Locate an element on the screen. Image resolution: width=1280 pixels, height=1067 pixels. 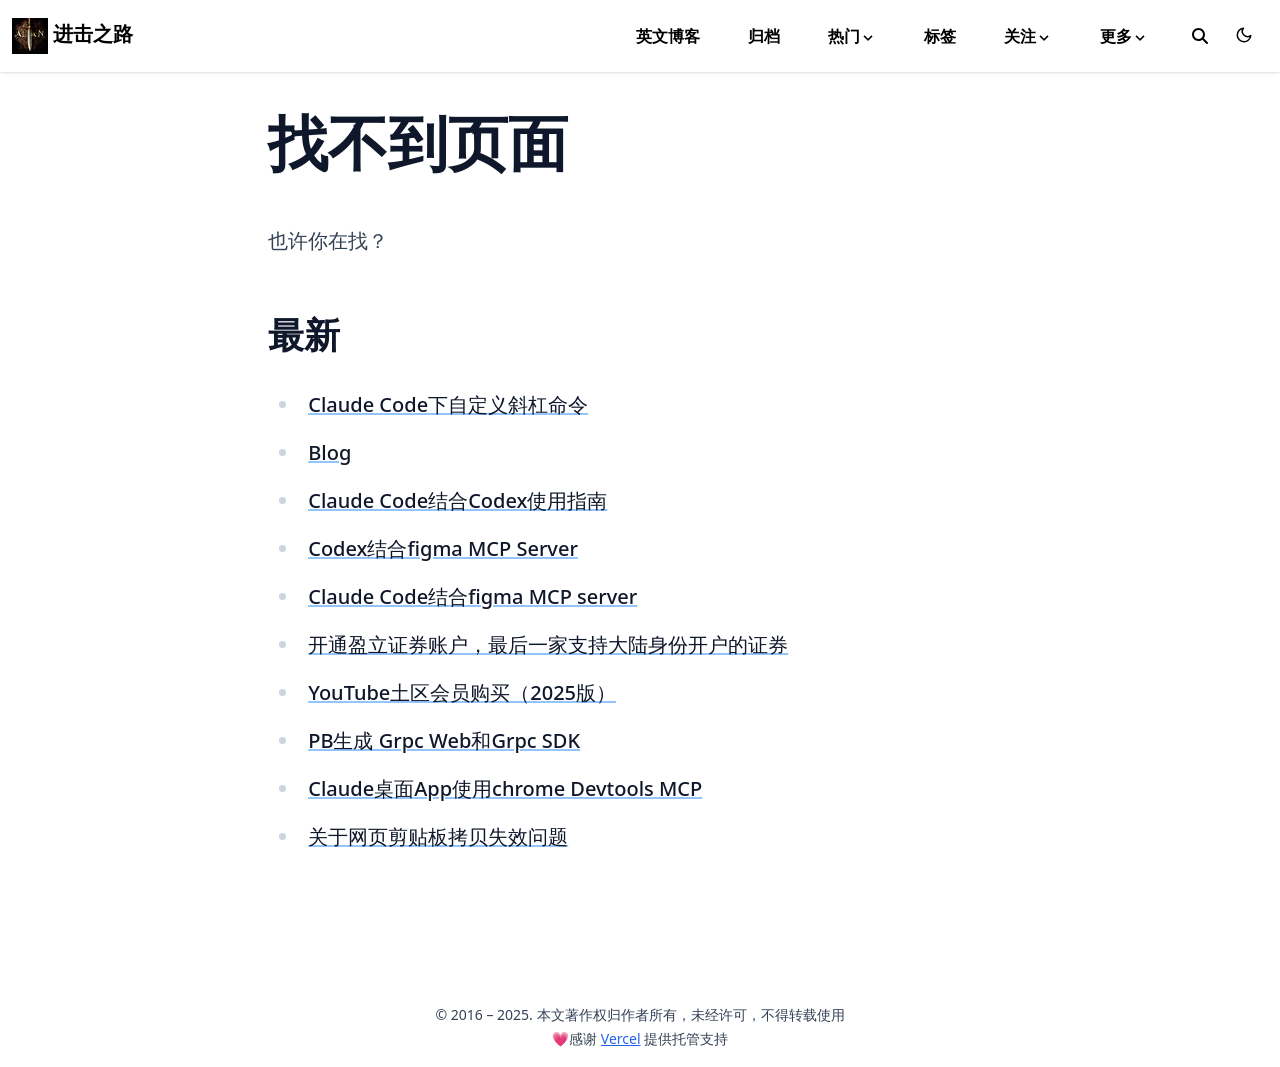
英文博客 is located at coordinates (668, 36).